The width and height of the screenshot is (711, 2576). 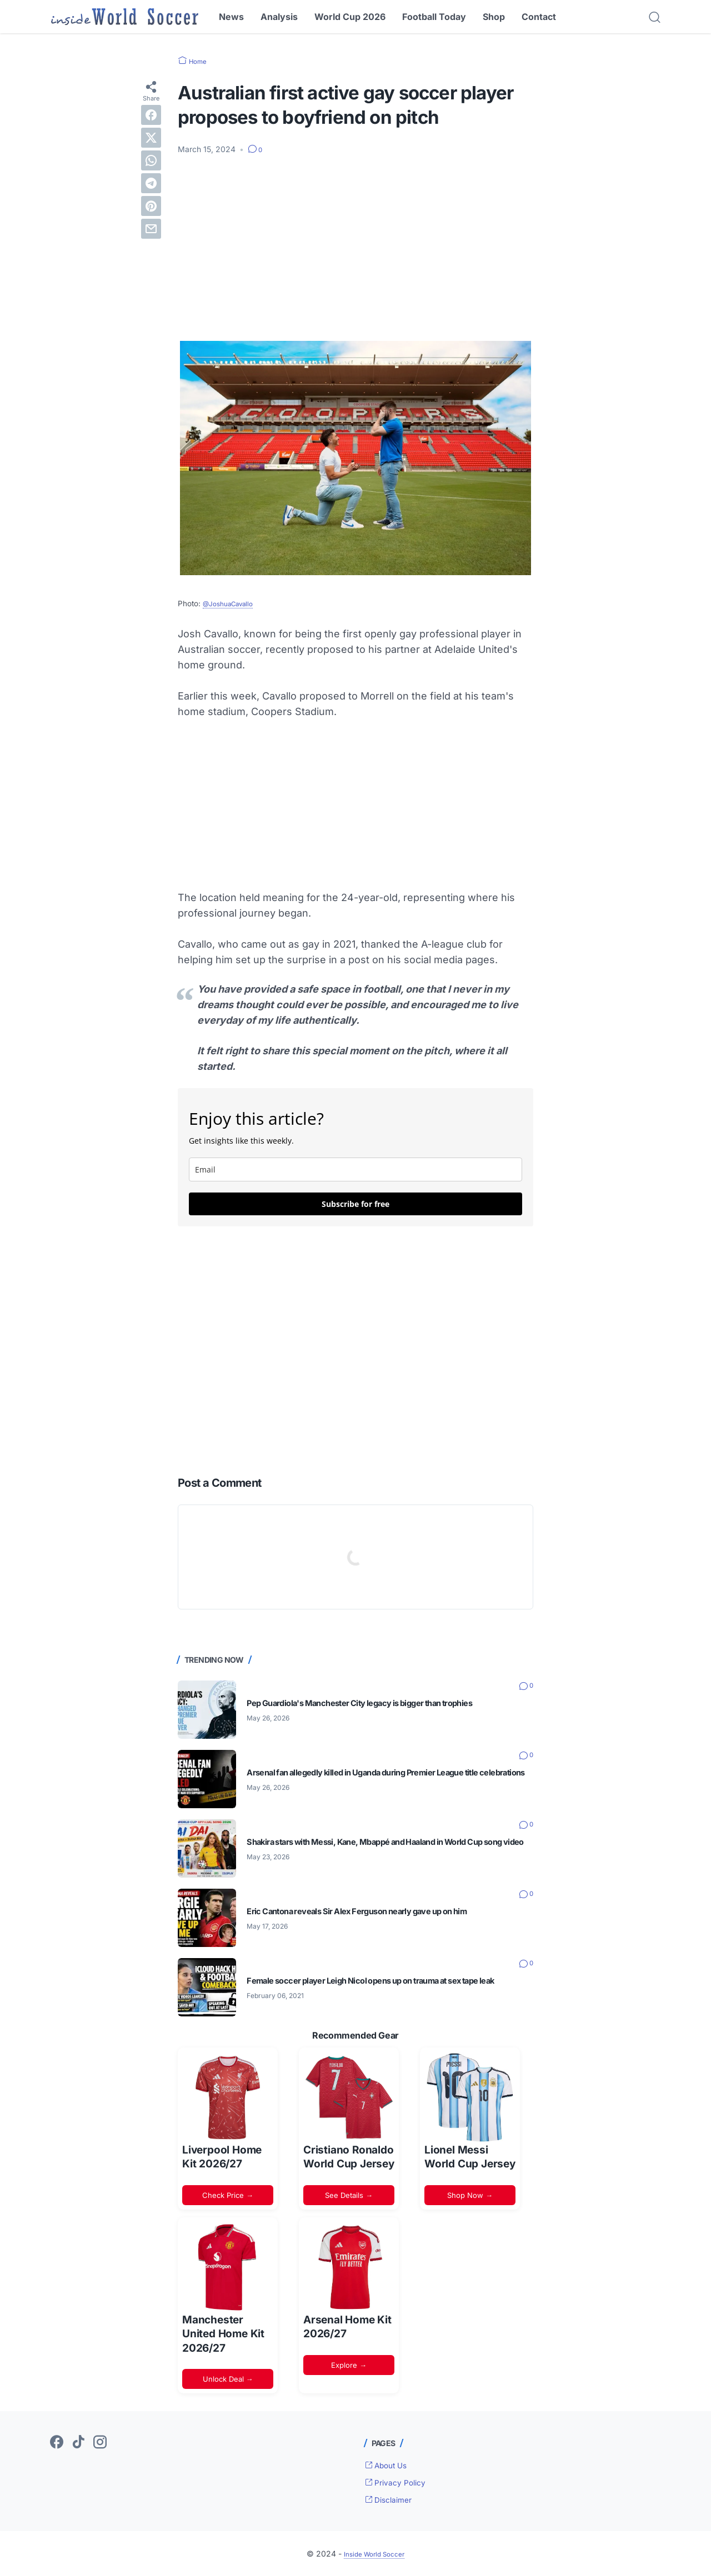 What do you see at coordinates (392, 2499) in the screenshot?
I see `Disclaimer` at bounding box center [392, 2499].